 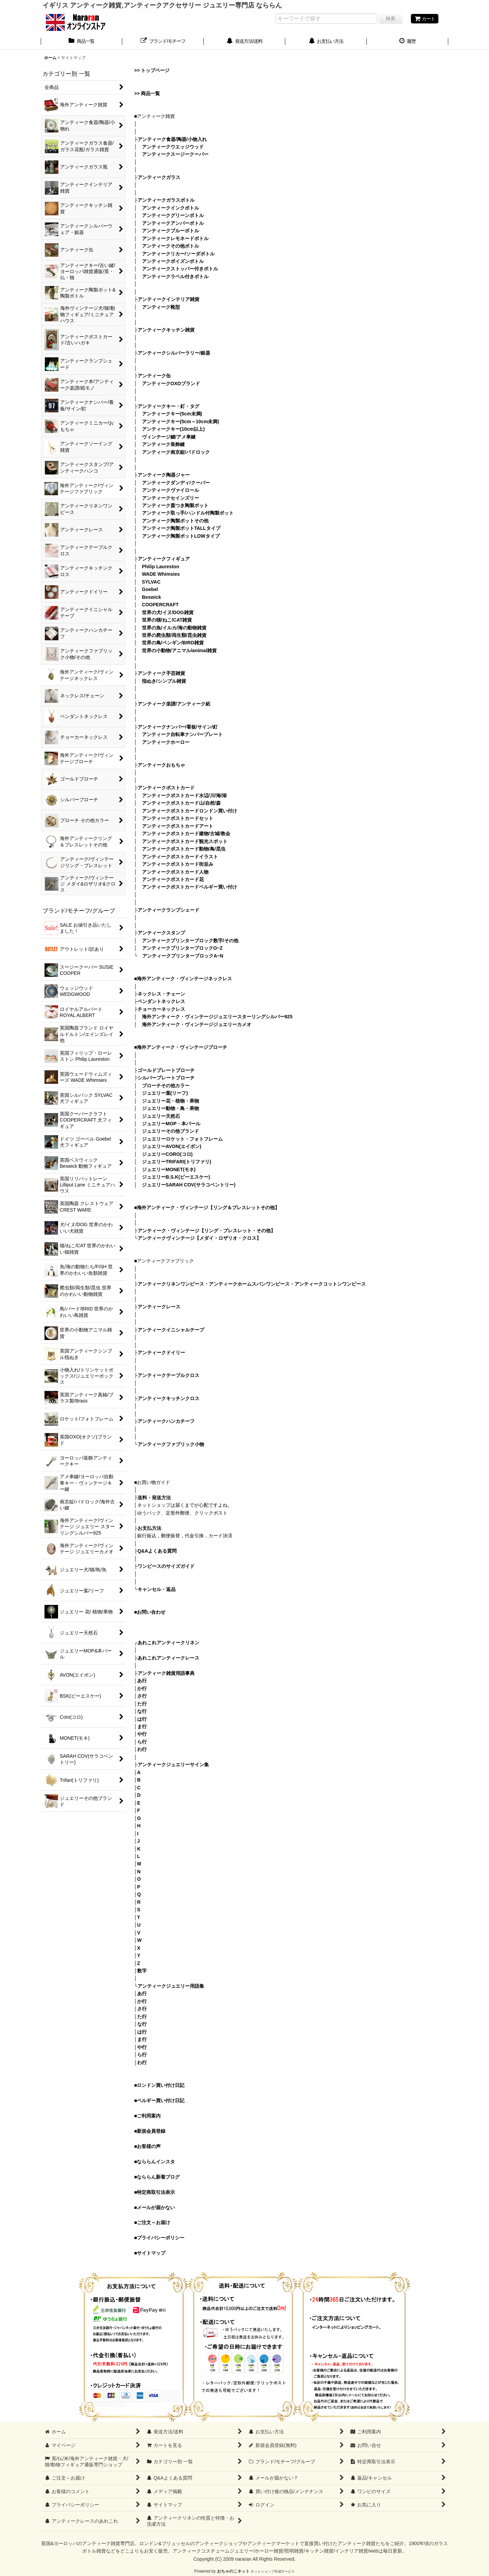 I want to click on ま行, so click(x=142, y=1726).